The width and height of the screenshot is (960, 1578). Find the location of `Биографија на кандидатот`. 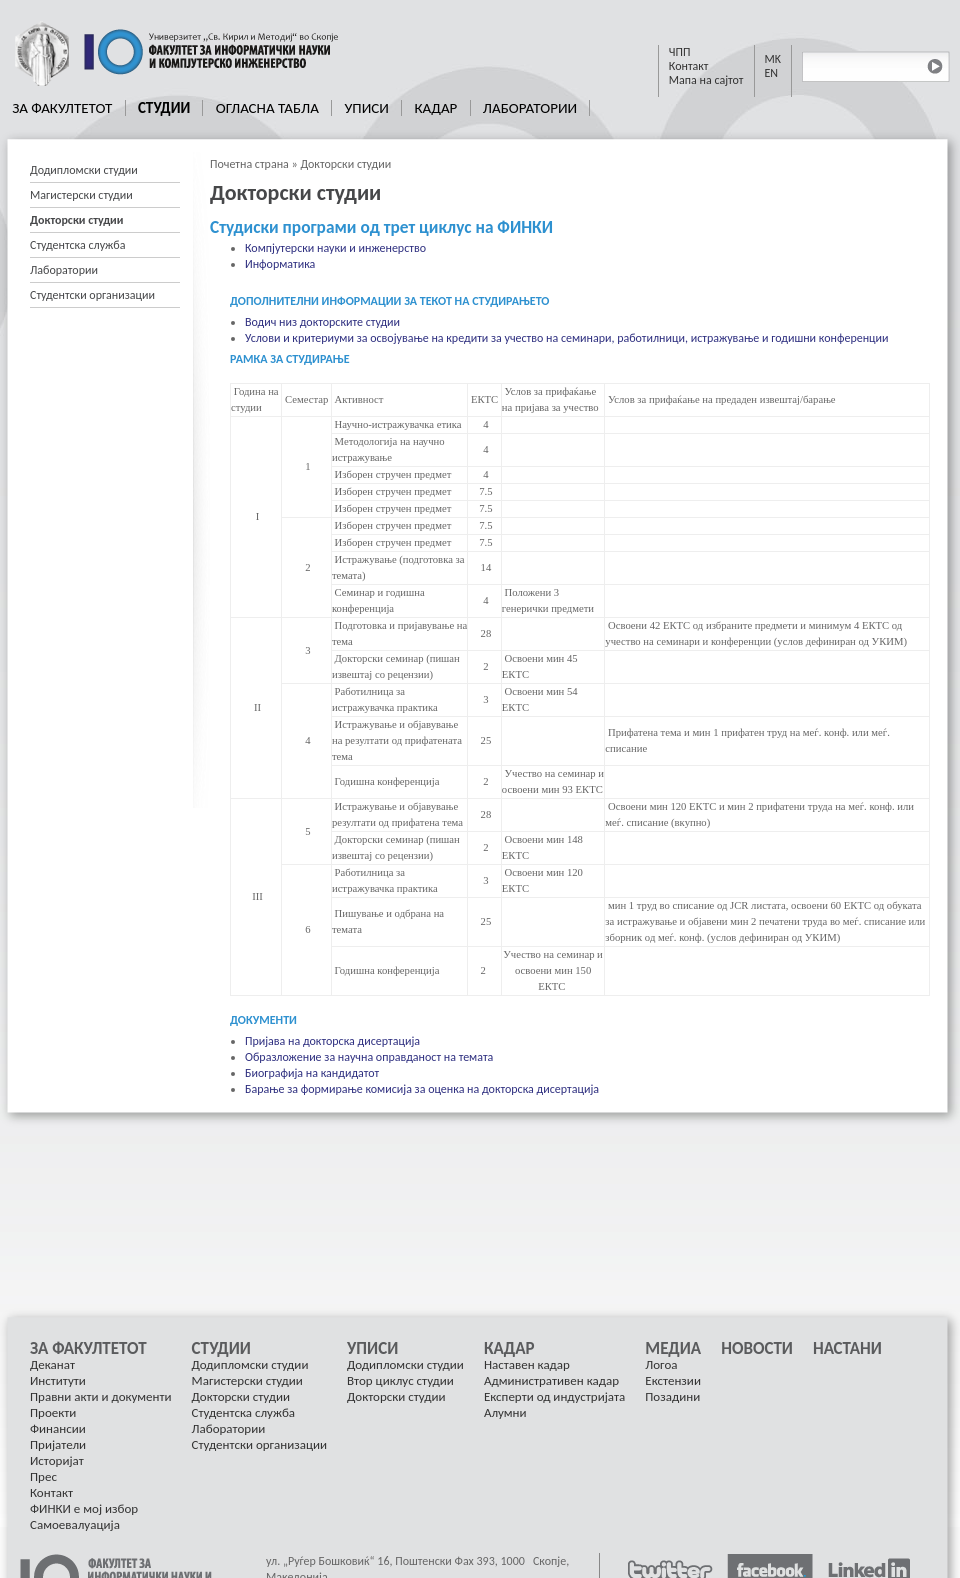

Биографија на кандидатот is located at coordinates (312, 1073).